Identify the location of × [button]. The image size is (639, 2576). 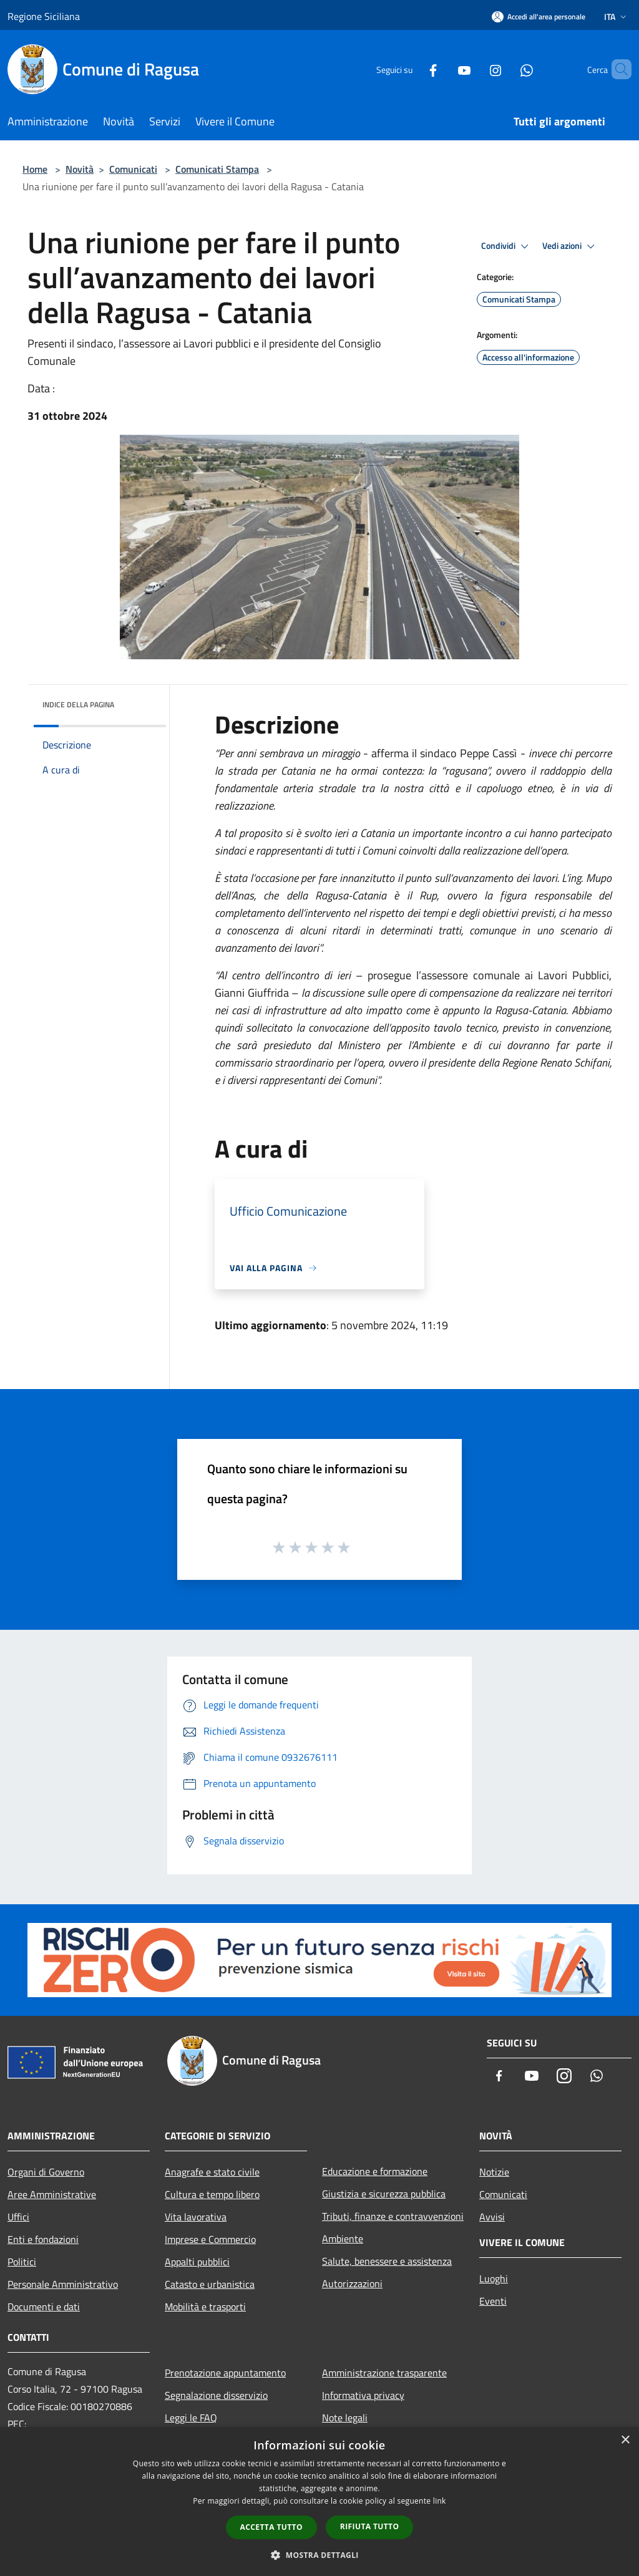
(625, 2440).